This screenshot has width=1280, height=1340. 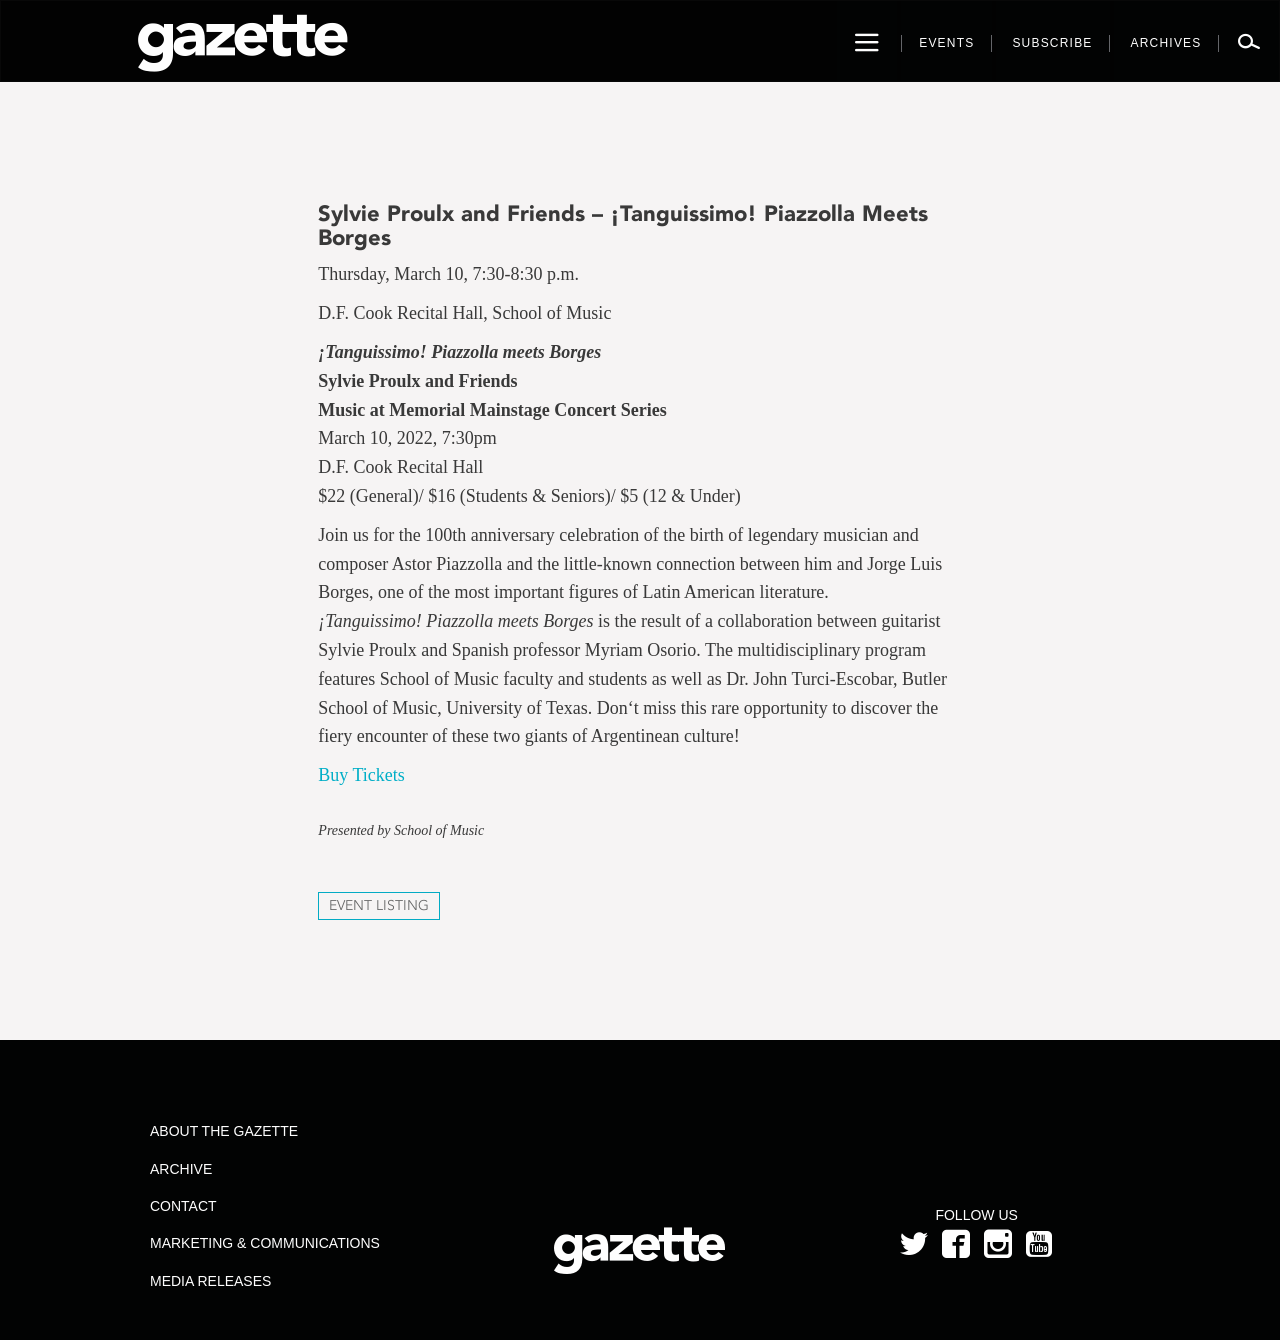 I want to click on Contact, so click(x=183, y=1206).